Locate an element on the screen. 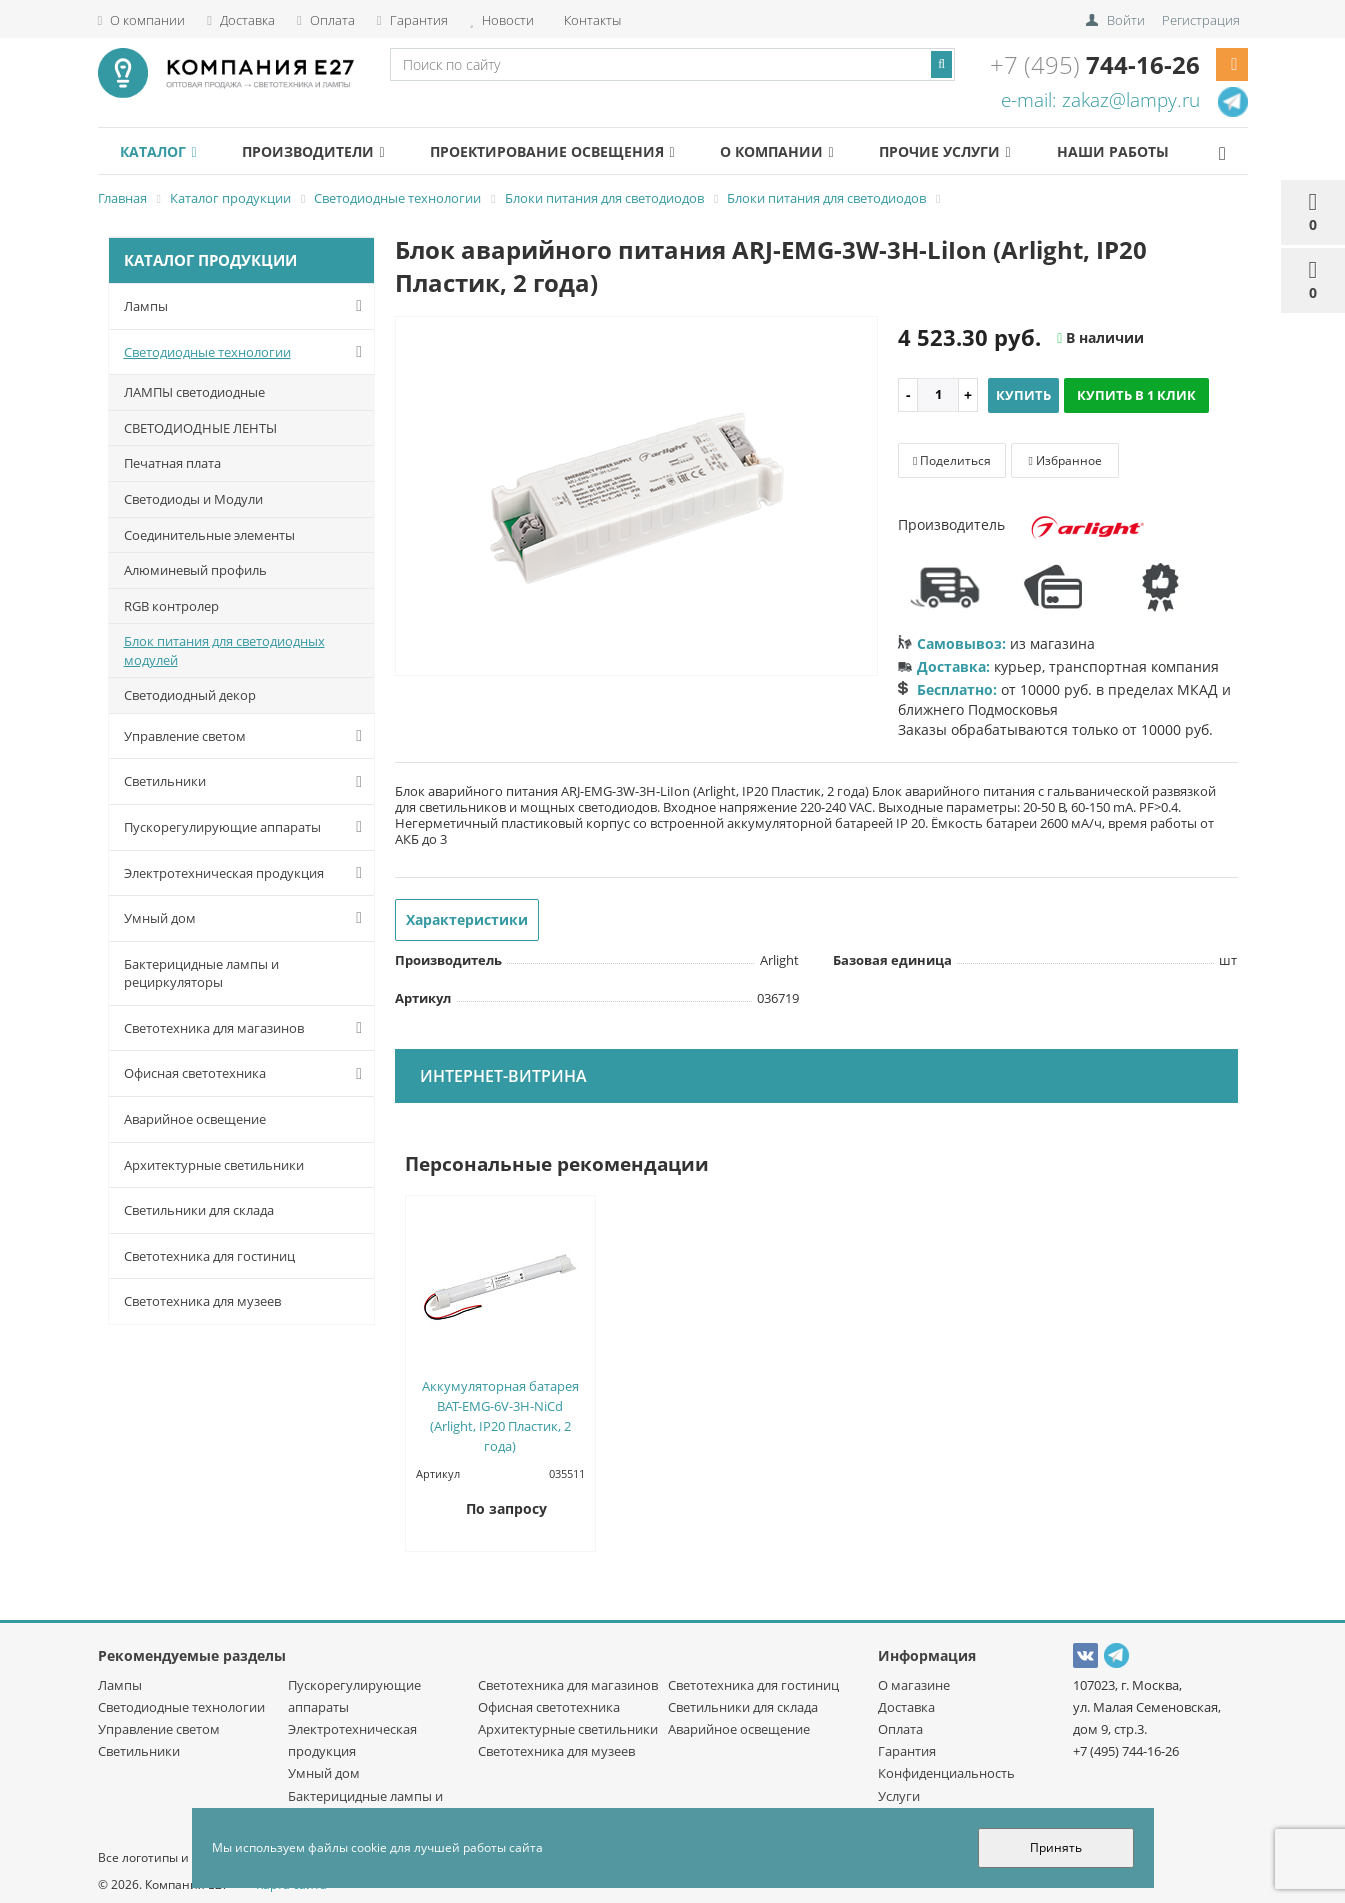  Каталог is located at coordinates (163, 151).